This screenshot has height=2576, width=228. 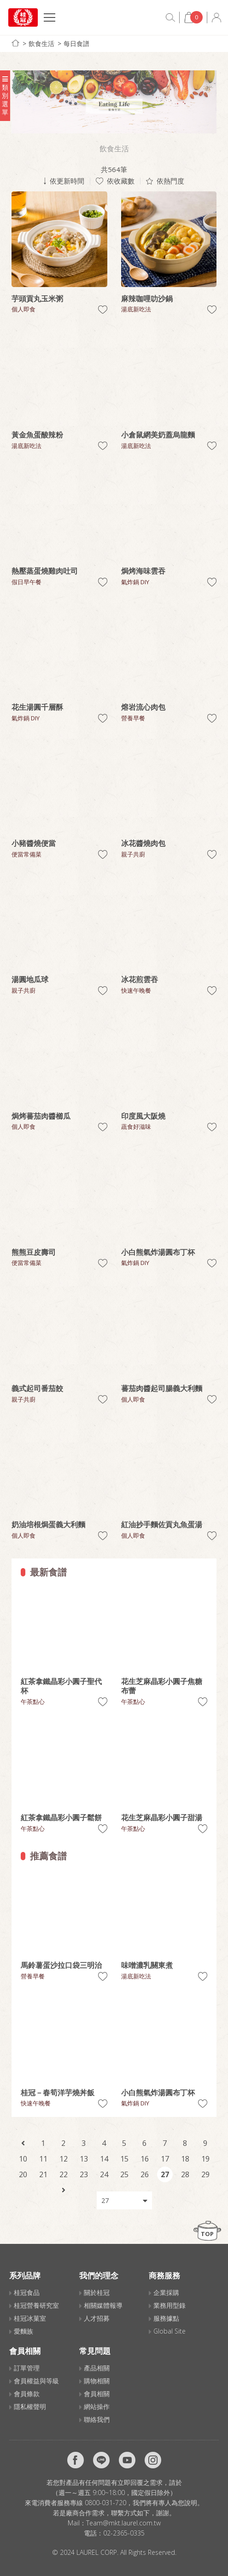 I want to click on 網站操作, so click(x=97, y=2406).